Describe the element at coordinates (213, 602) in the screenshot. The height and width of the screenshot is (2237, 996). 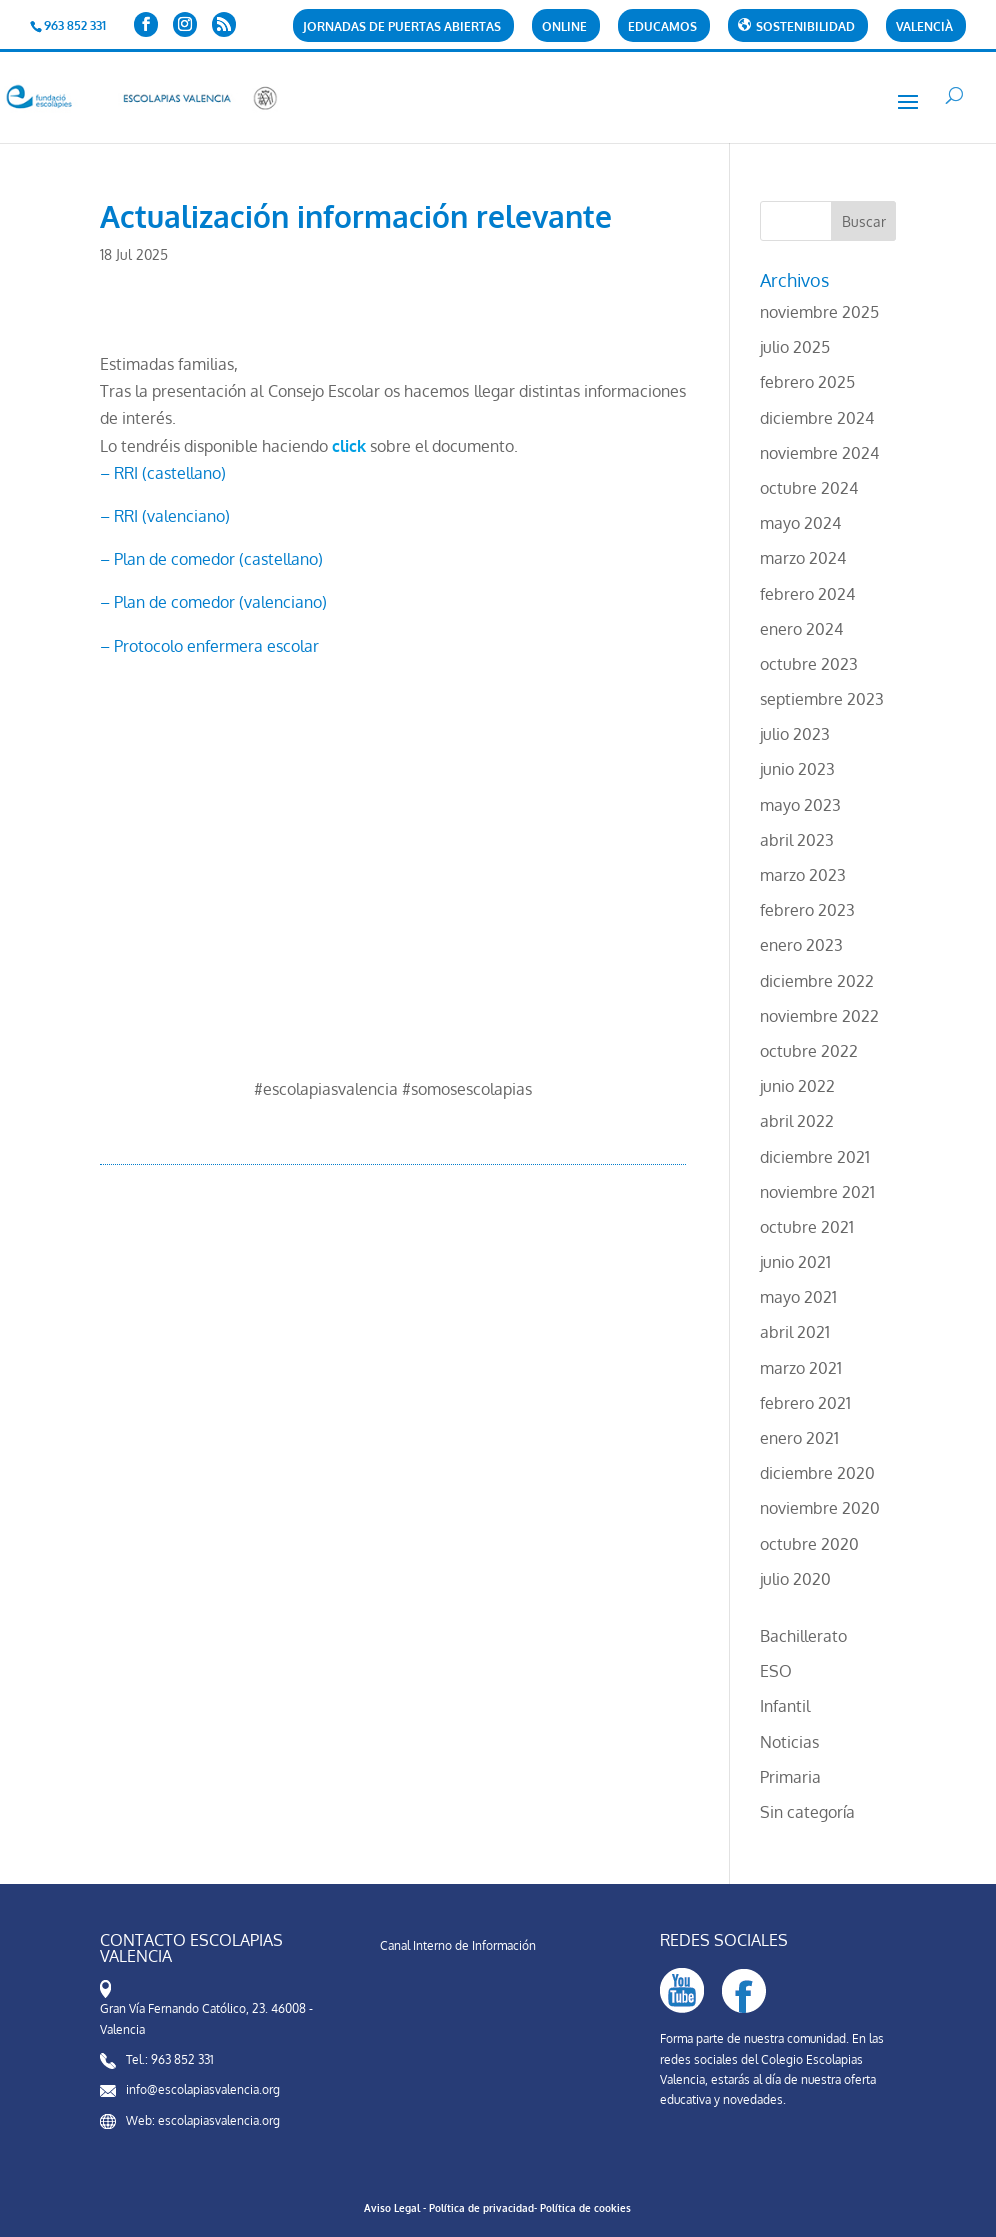
I see `– Plan de comedor (valenciano)` at that location.